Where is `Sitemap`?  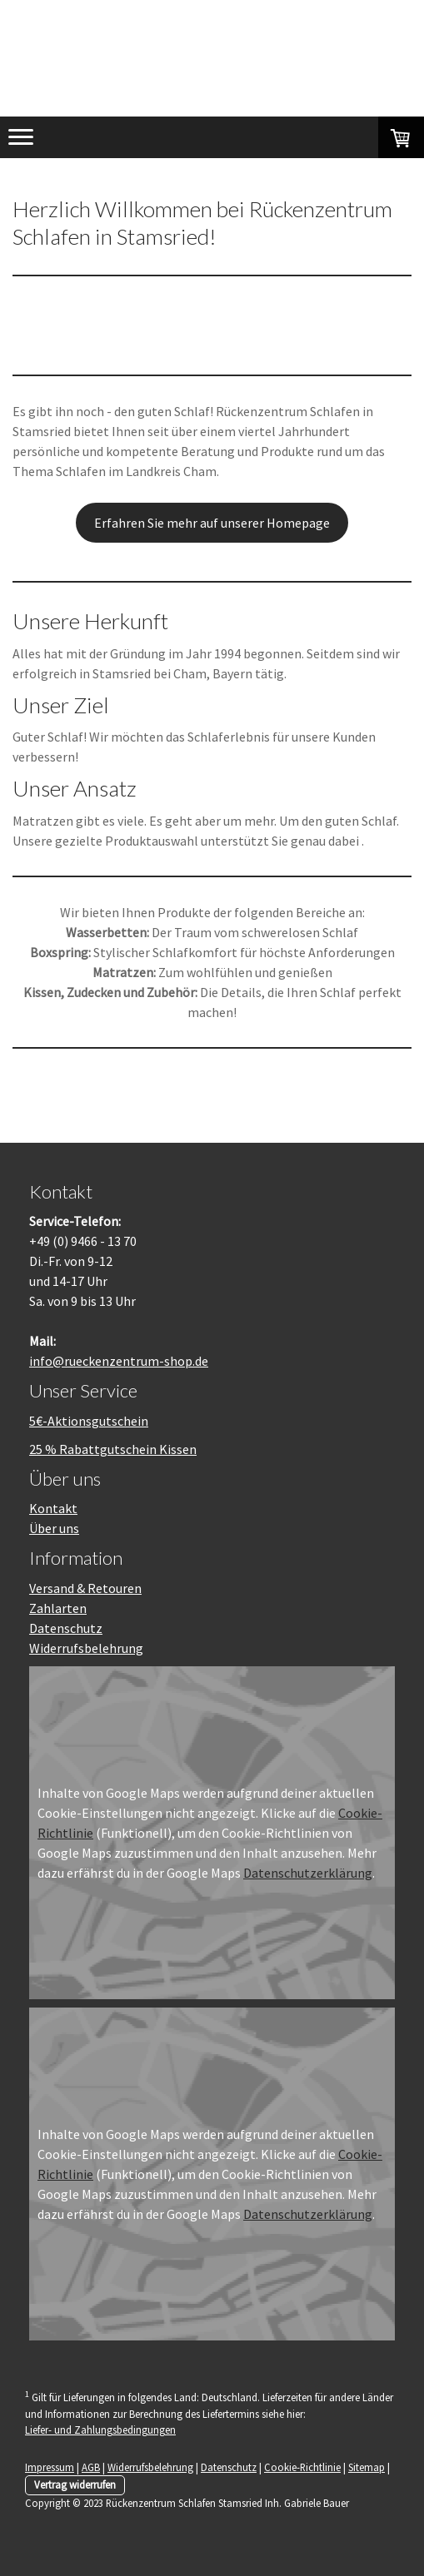
Sitemap is located at coordinates (366, 2467).